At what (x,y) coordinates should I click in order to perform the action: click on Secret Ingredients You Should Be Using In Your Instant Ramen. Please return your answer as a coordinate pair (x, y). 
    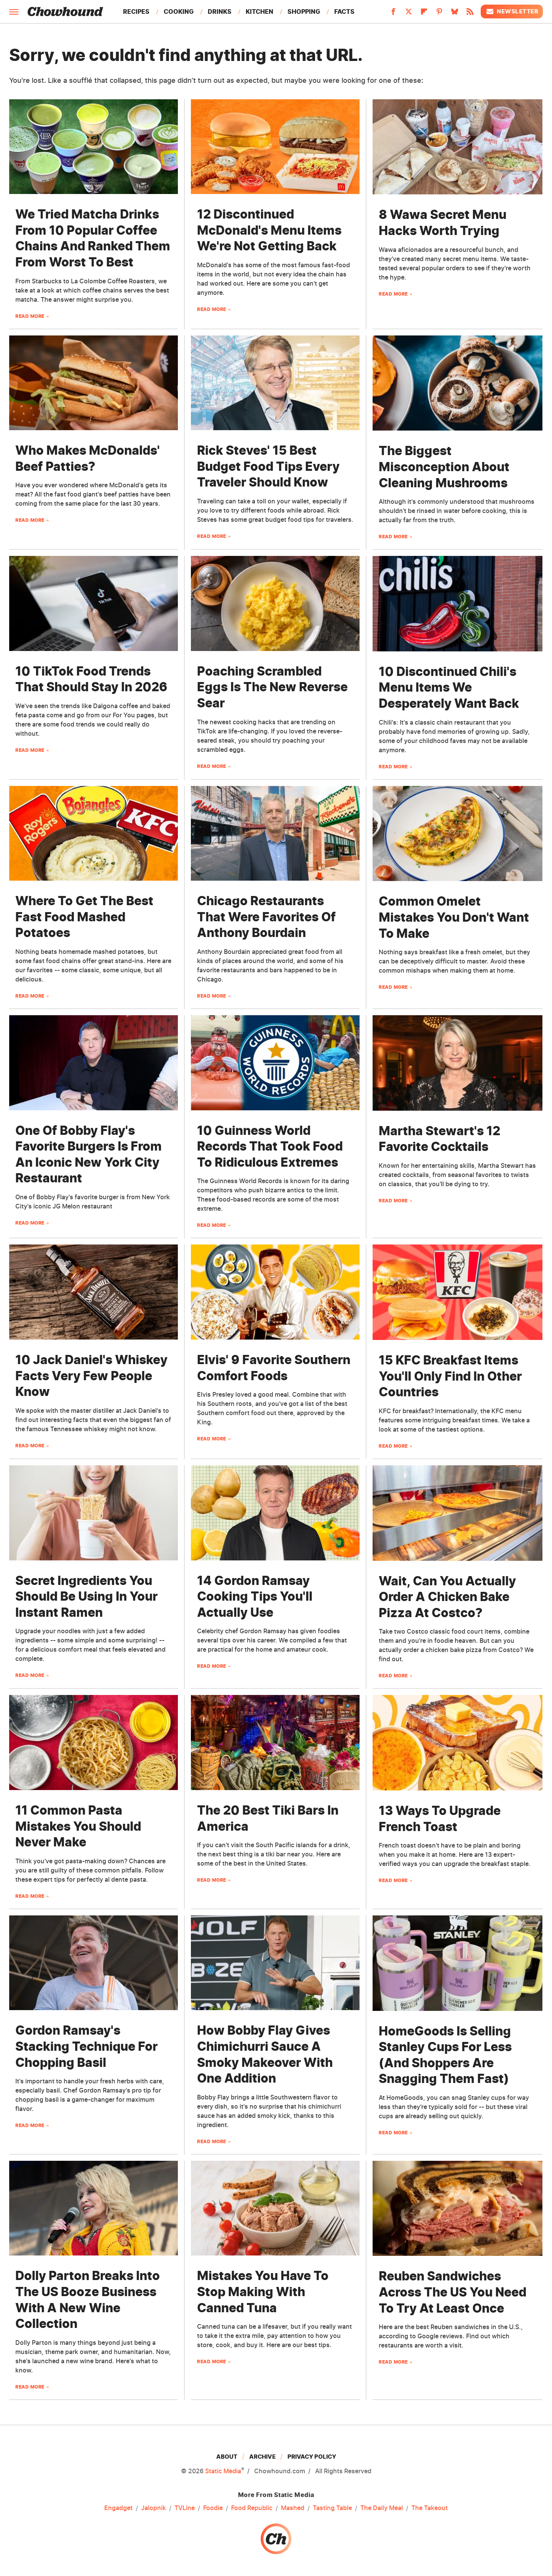
    Looking at the image, I should click on (86, 1596).